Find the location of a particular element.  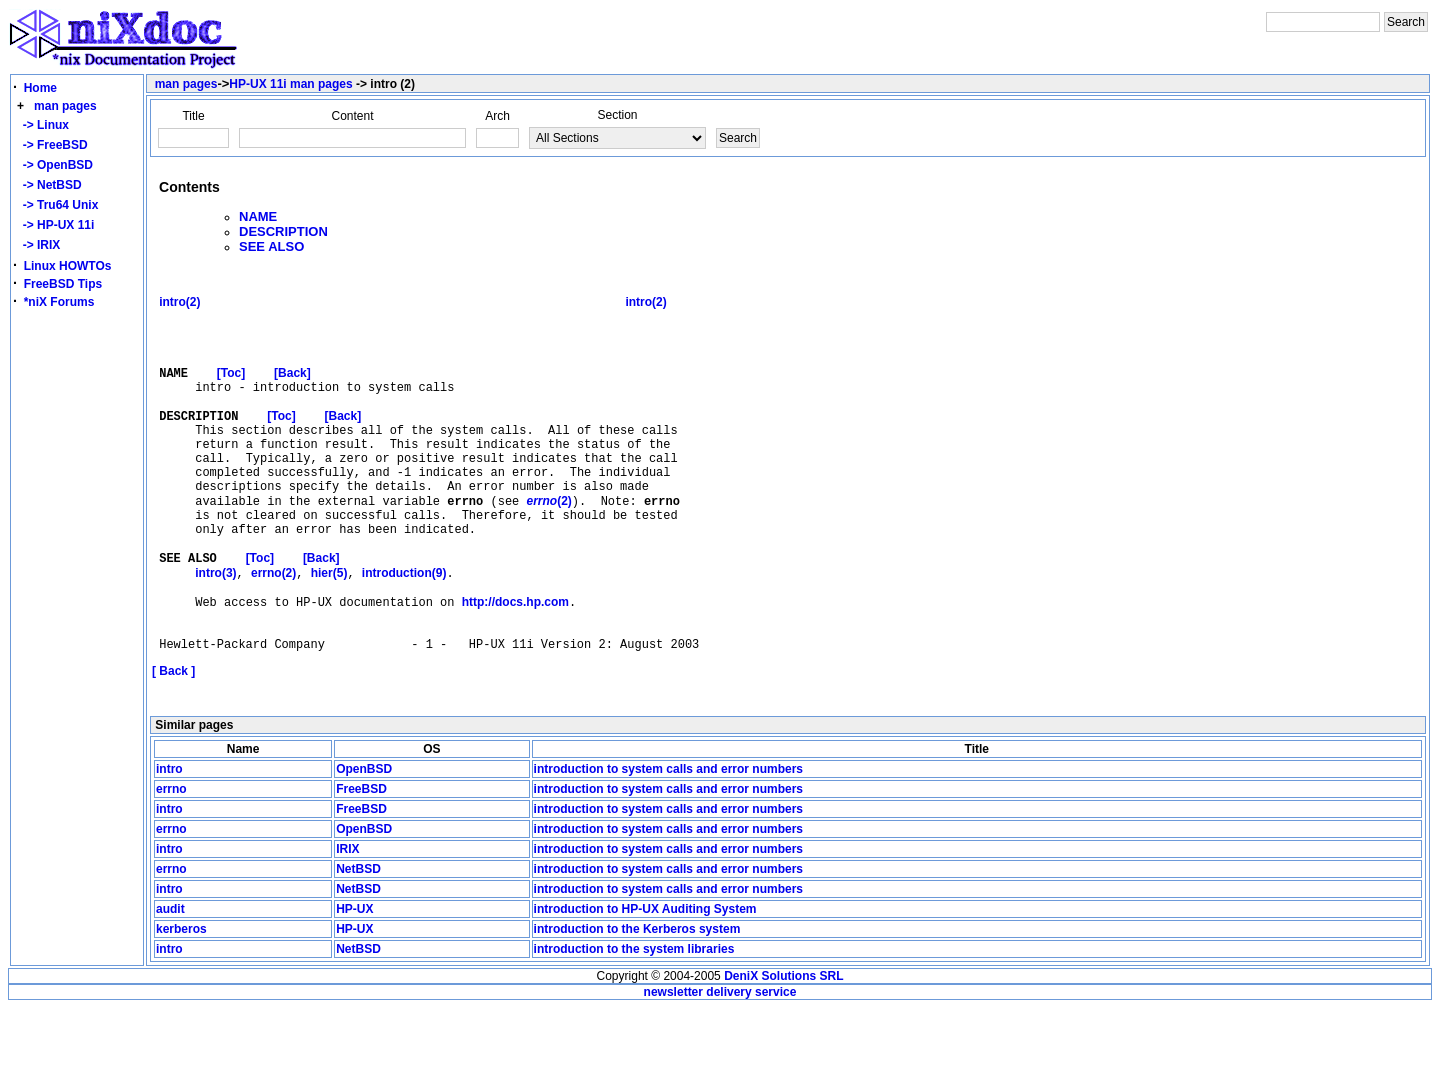

HP-UX 11i man pages is located at coordinates (290, 84).